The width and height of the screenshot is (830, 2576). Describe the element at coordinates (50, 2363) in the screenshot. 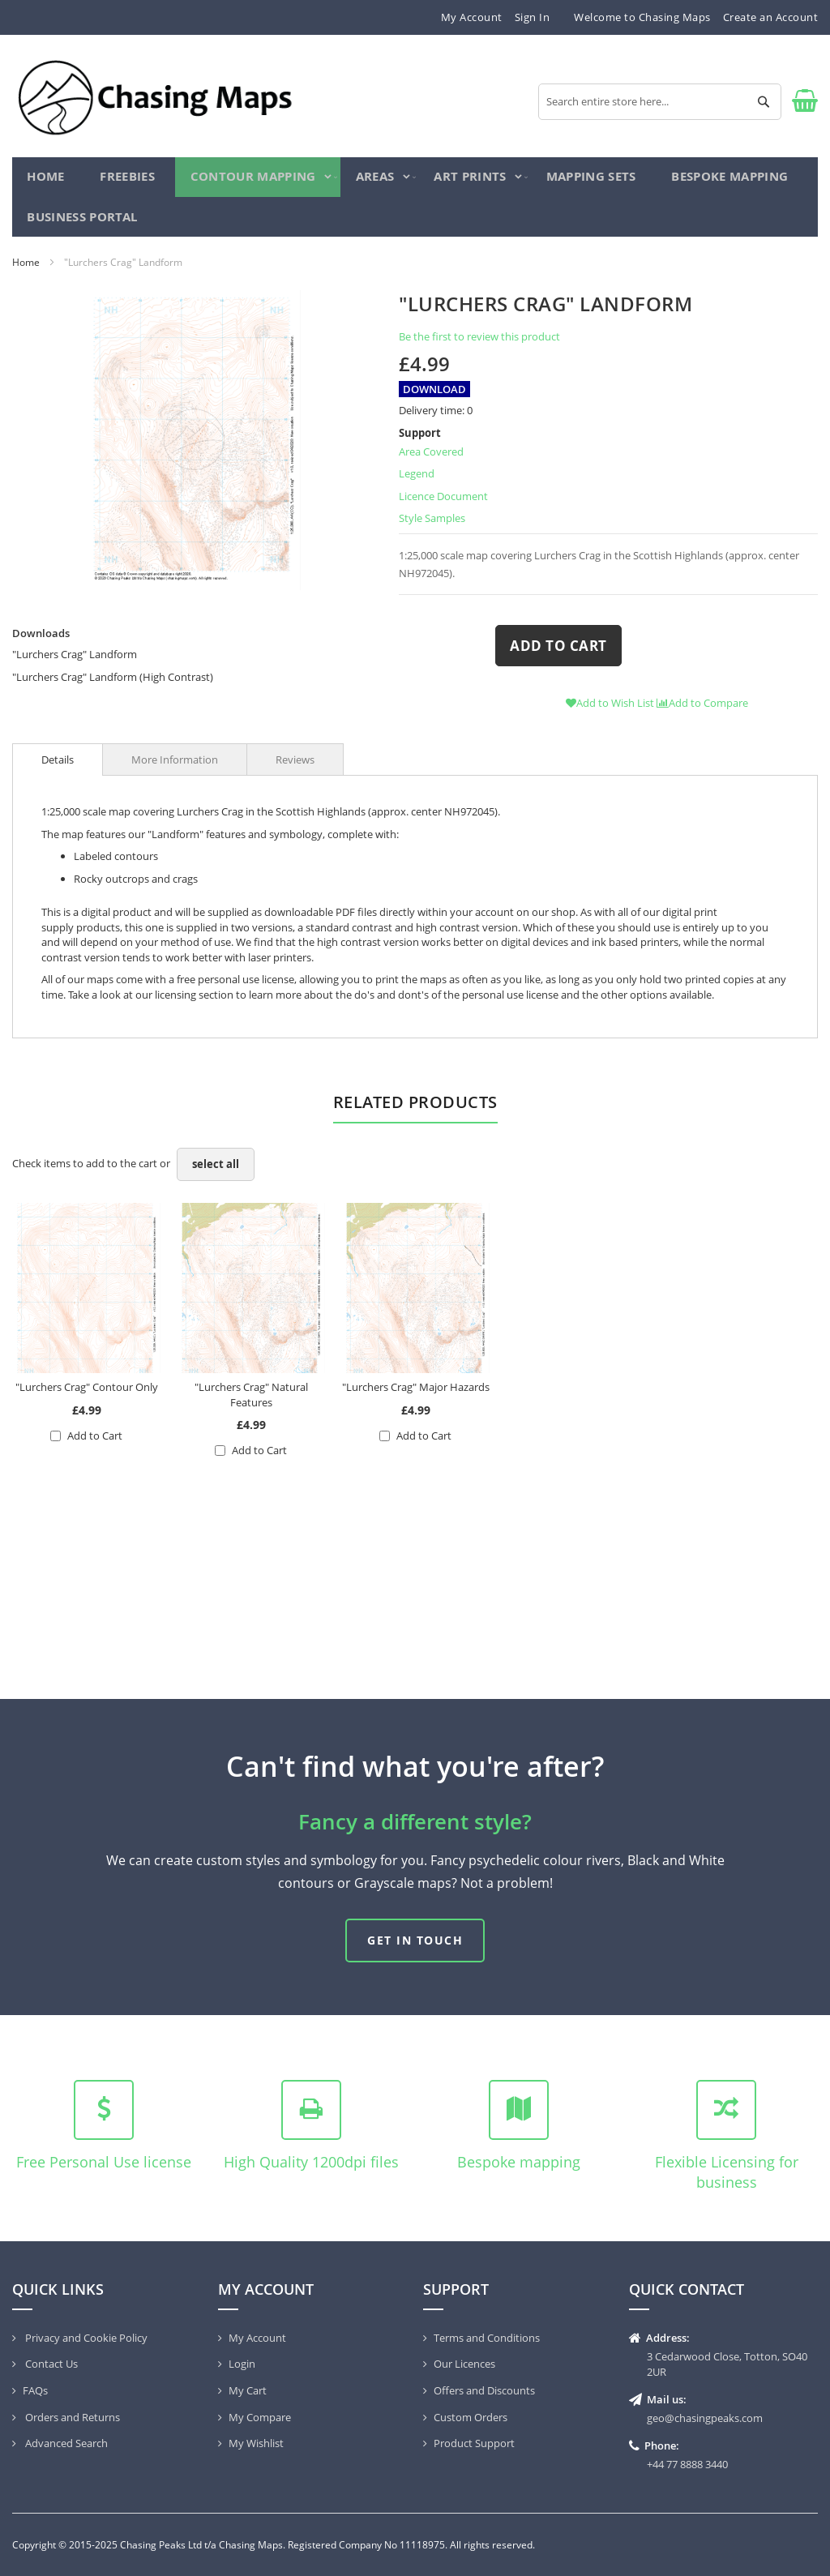

I see `Contact Us` at that location.